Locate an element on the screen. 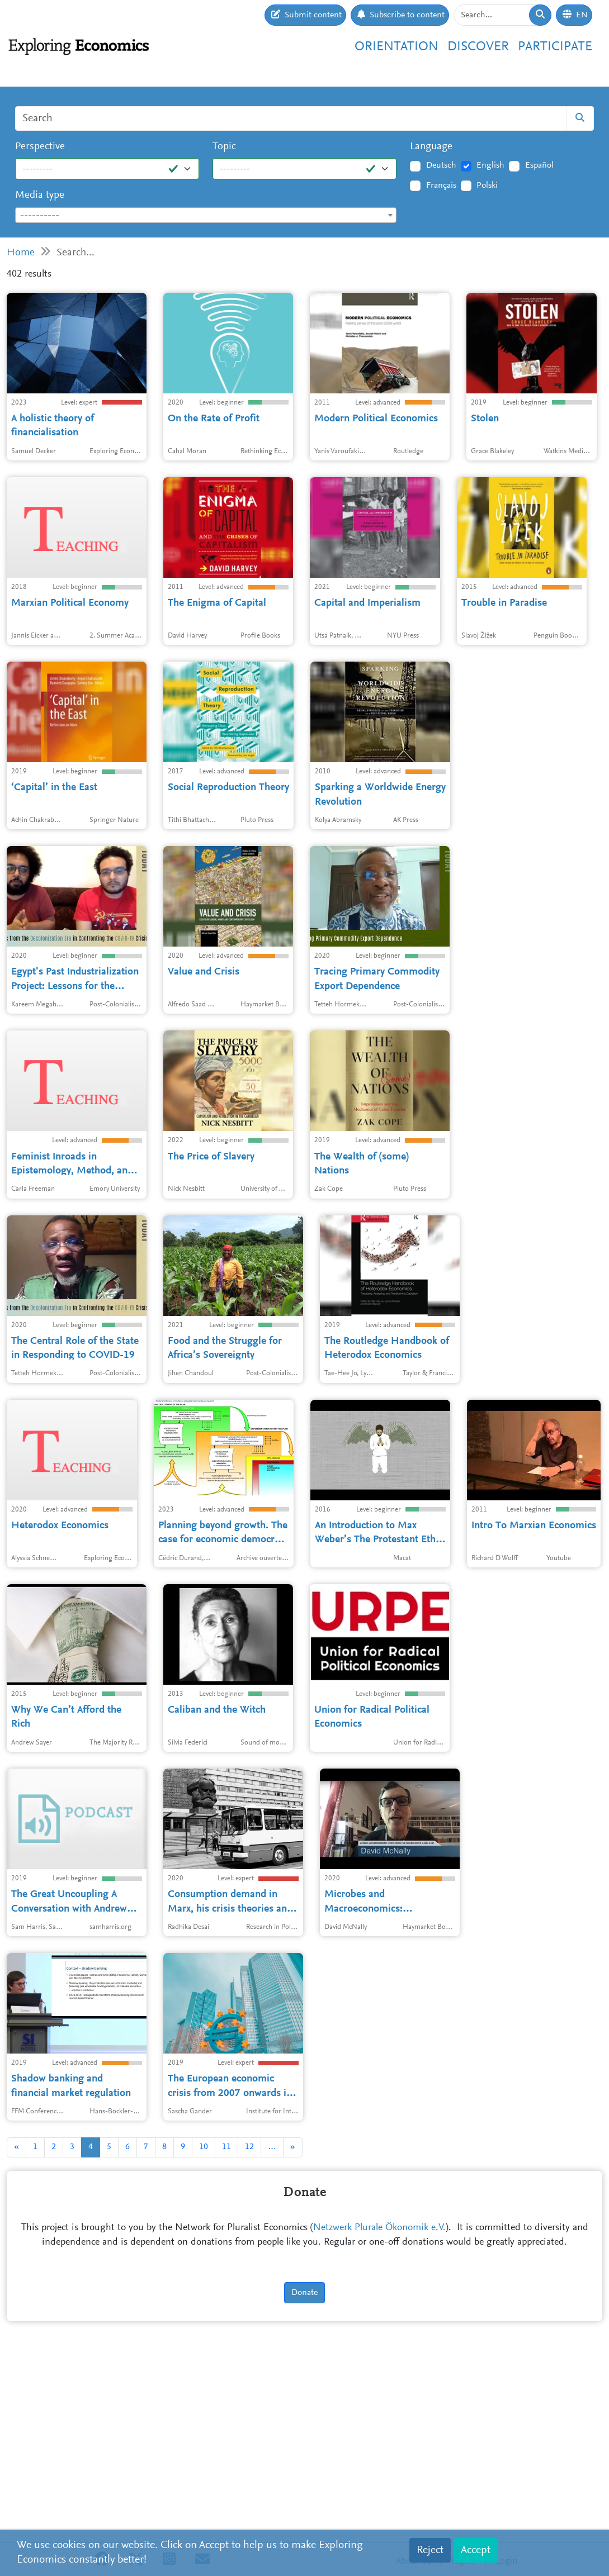 The width and height of the screenshot is (609, 2576). Language is located at coordinates (431, 146).